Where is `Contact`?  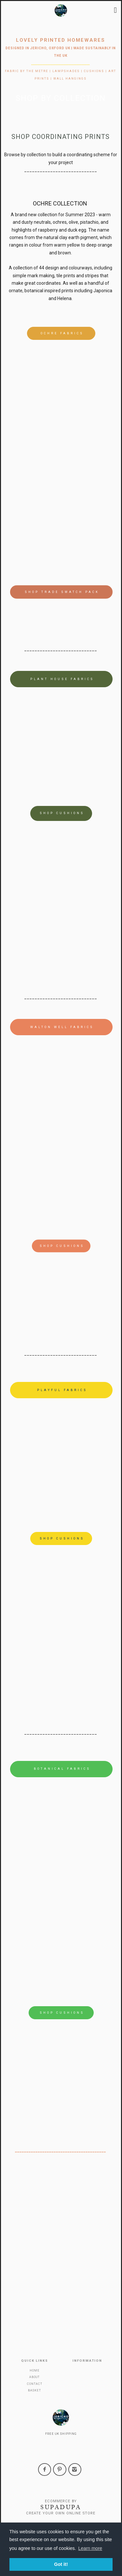 Contact is located at coordinates (34, 2384).